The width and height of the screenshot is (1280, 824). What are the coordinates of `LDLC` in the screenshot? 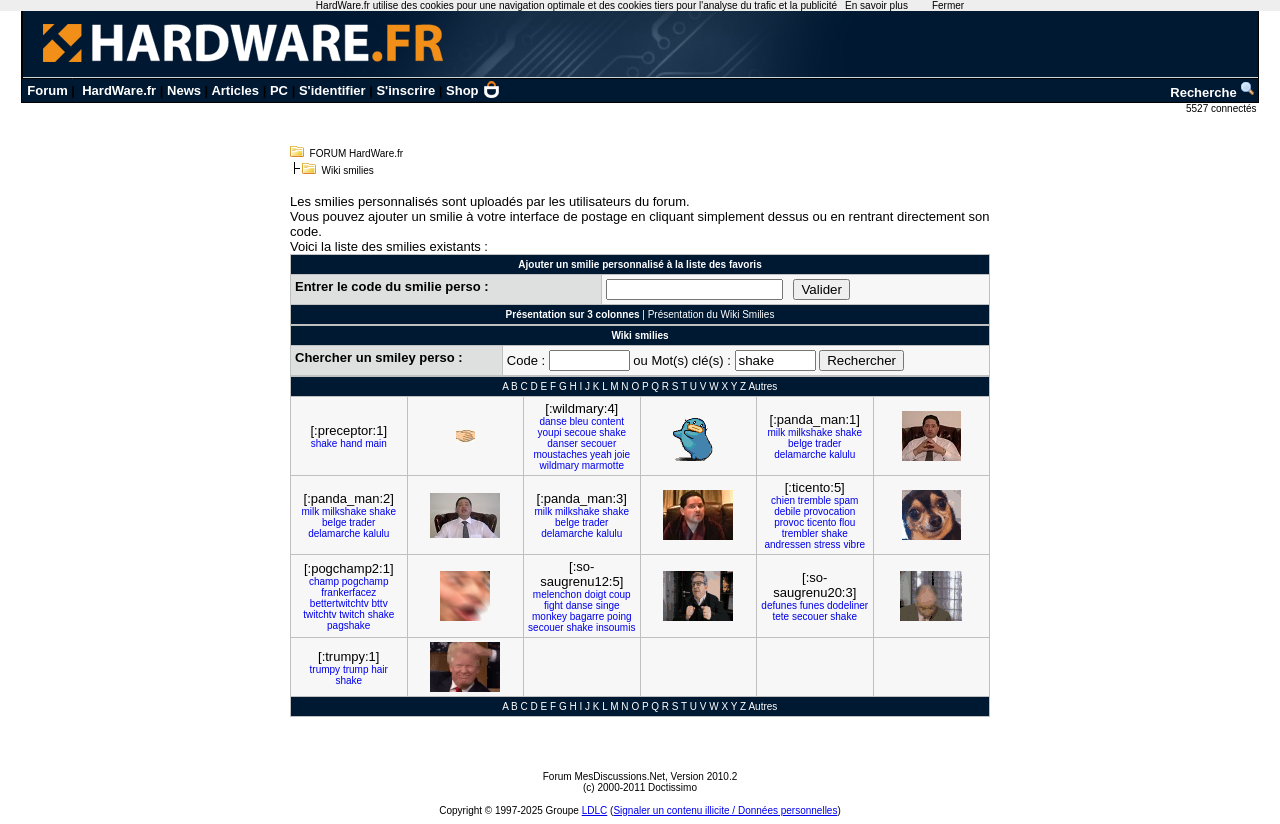 It's located at (595, 810).